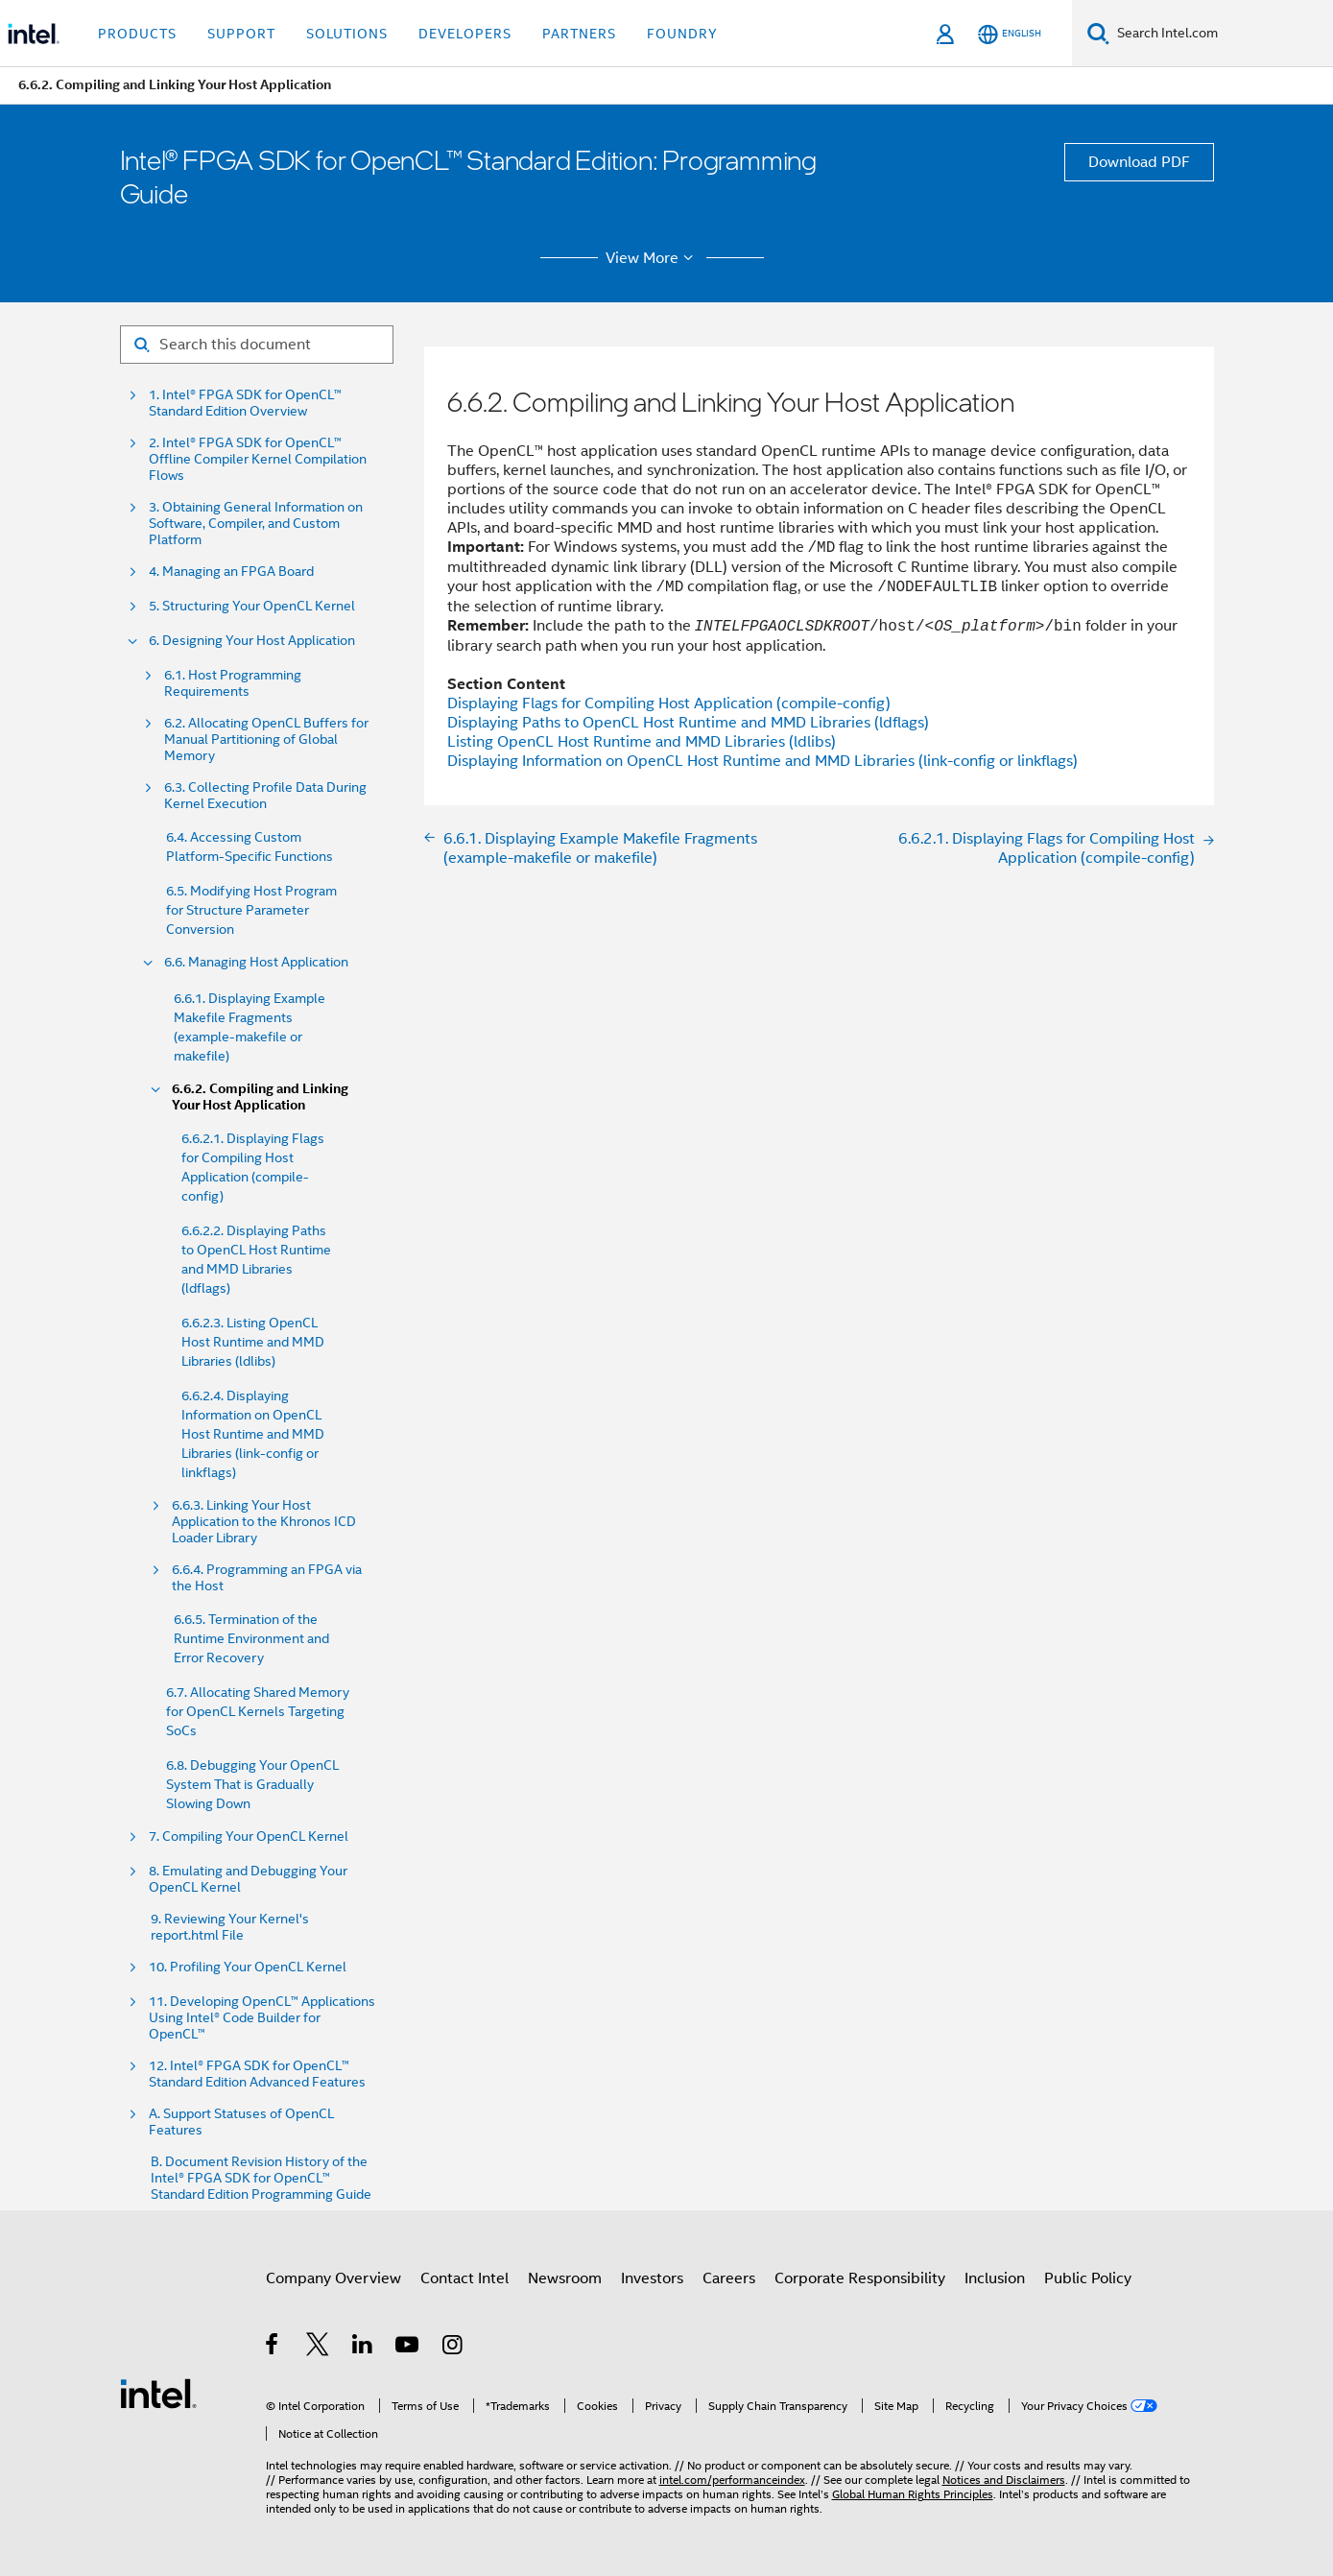  Describe the element at coordinates (465, 33) in the screenshot. I see `Developers [button]` at that location.